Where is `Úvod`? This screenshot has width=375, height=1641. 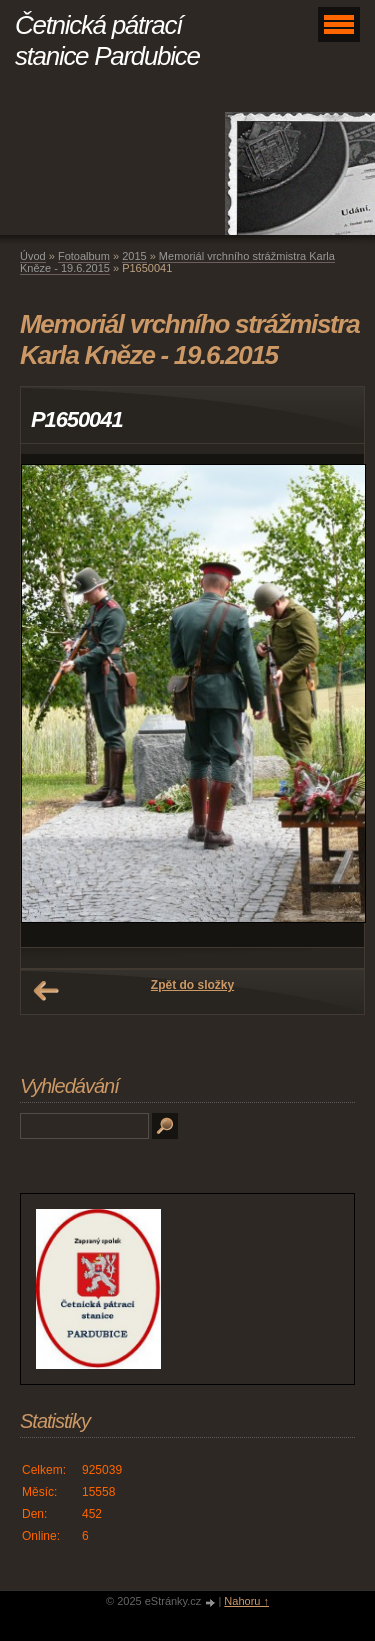 Úvod is located at coordinates (33, 256).